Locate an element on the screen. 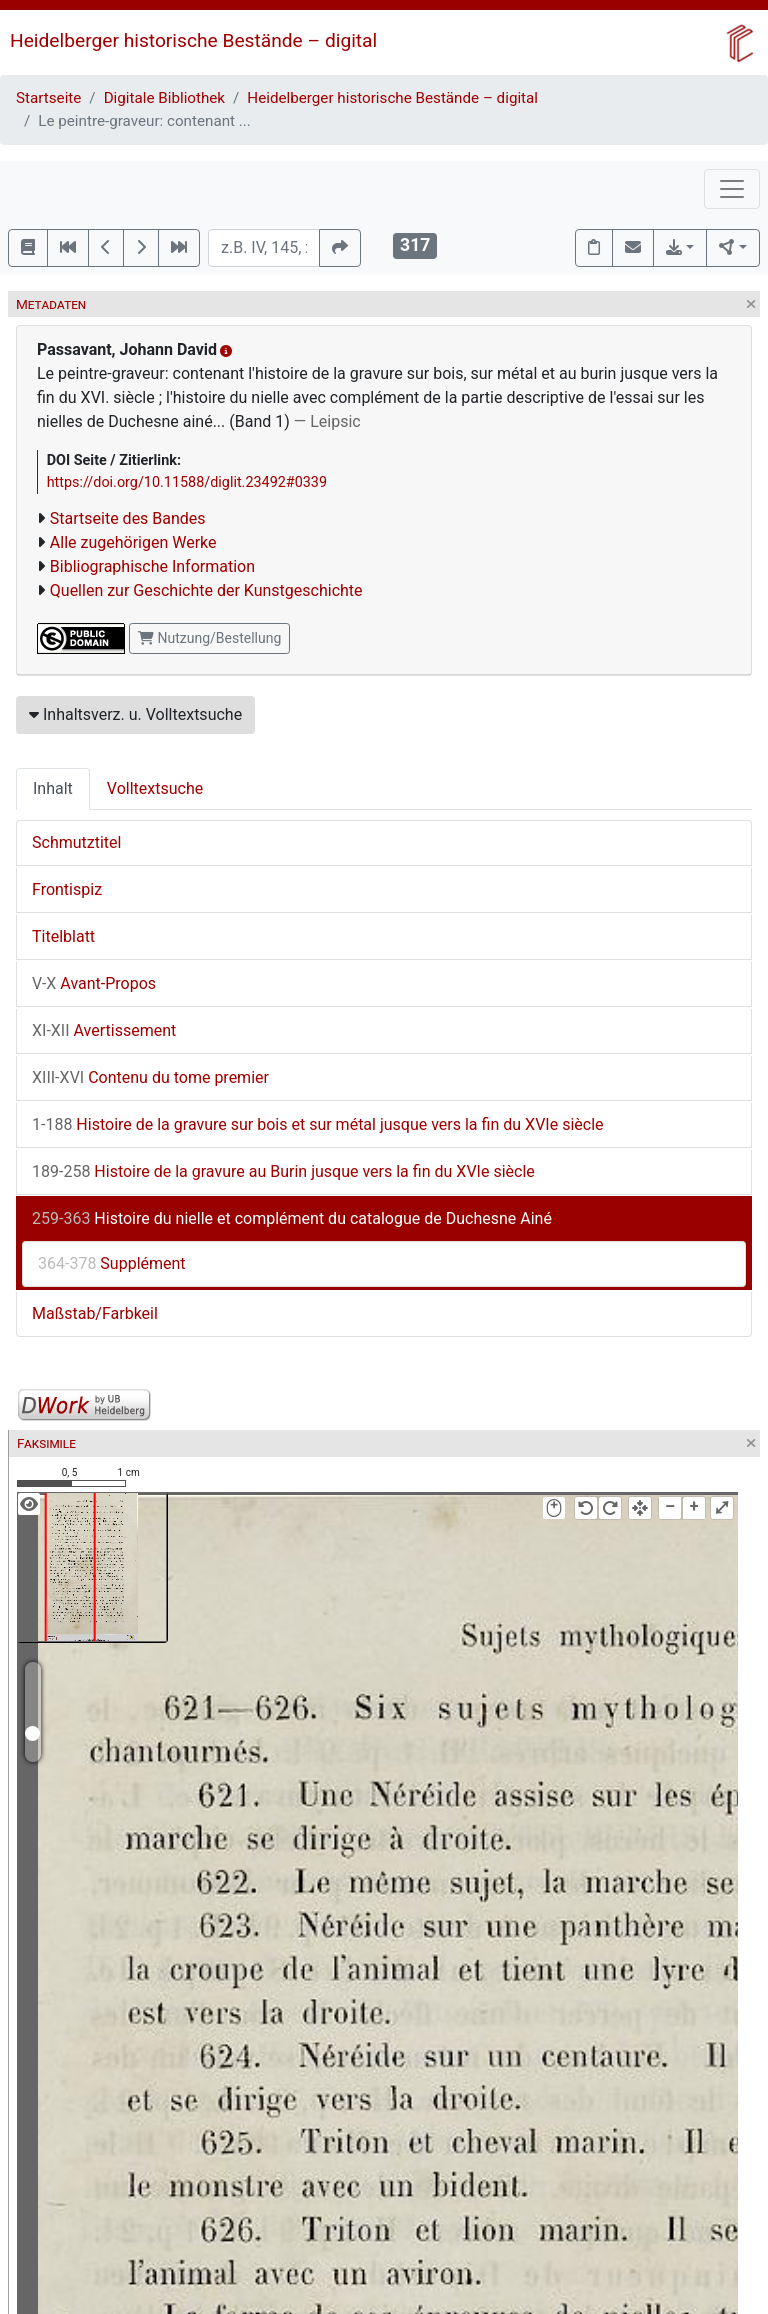 Image resolution: width=768 pixels, height=2314 pixels. Inhalt is located at coordinates (53, 788).